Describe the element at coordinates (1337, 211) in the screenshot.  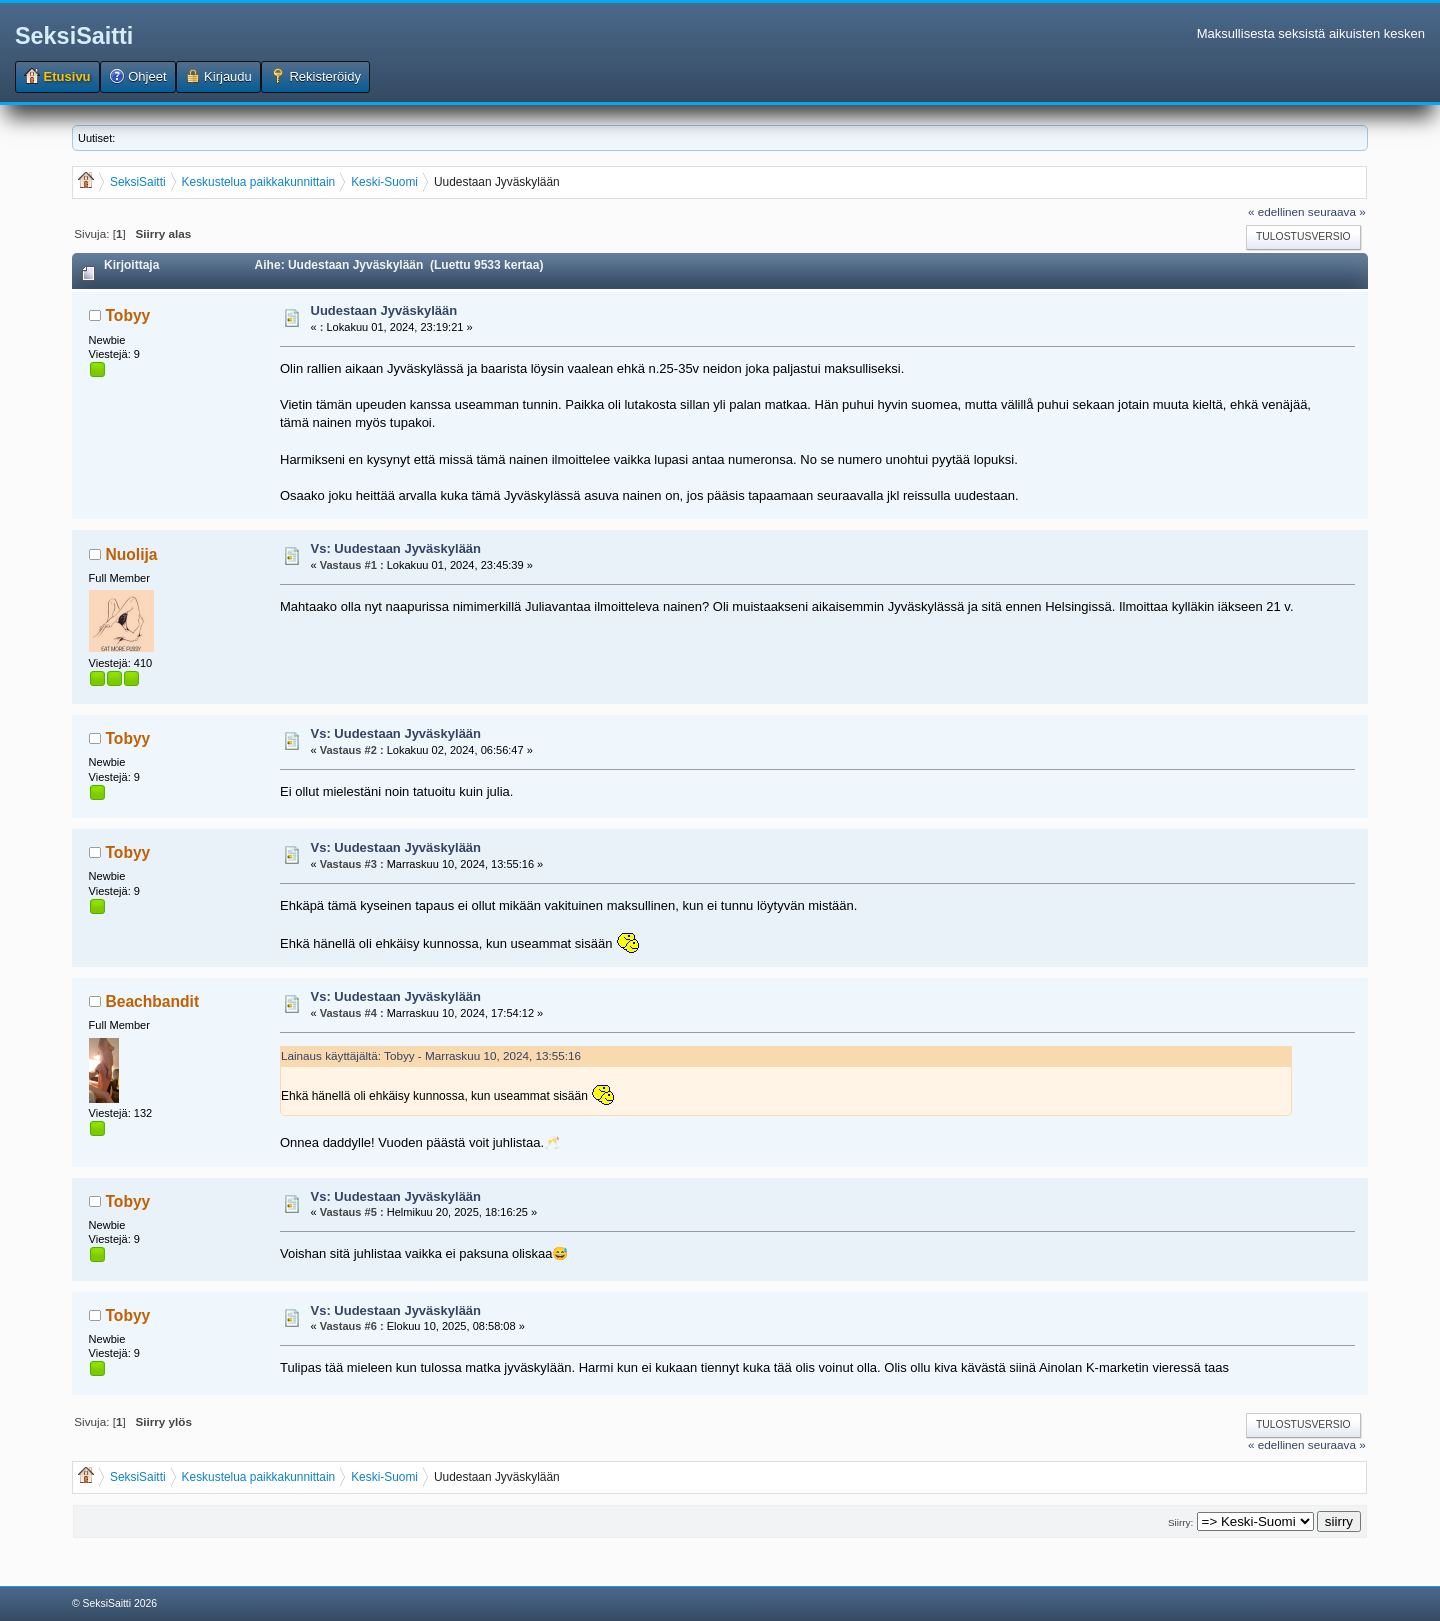
I see `seuraava »` at that location.